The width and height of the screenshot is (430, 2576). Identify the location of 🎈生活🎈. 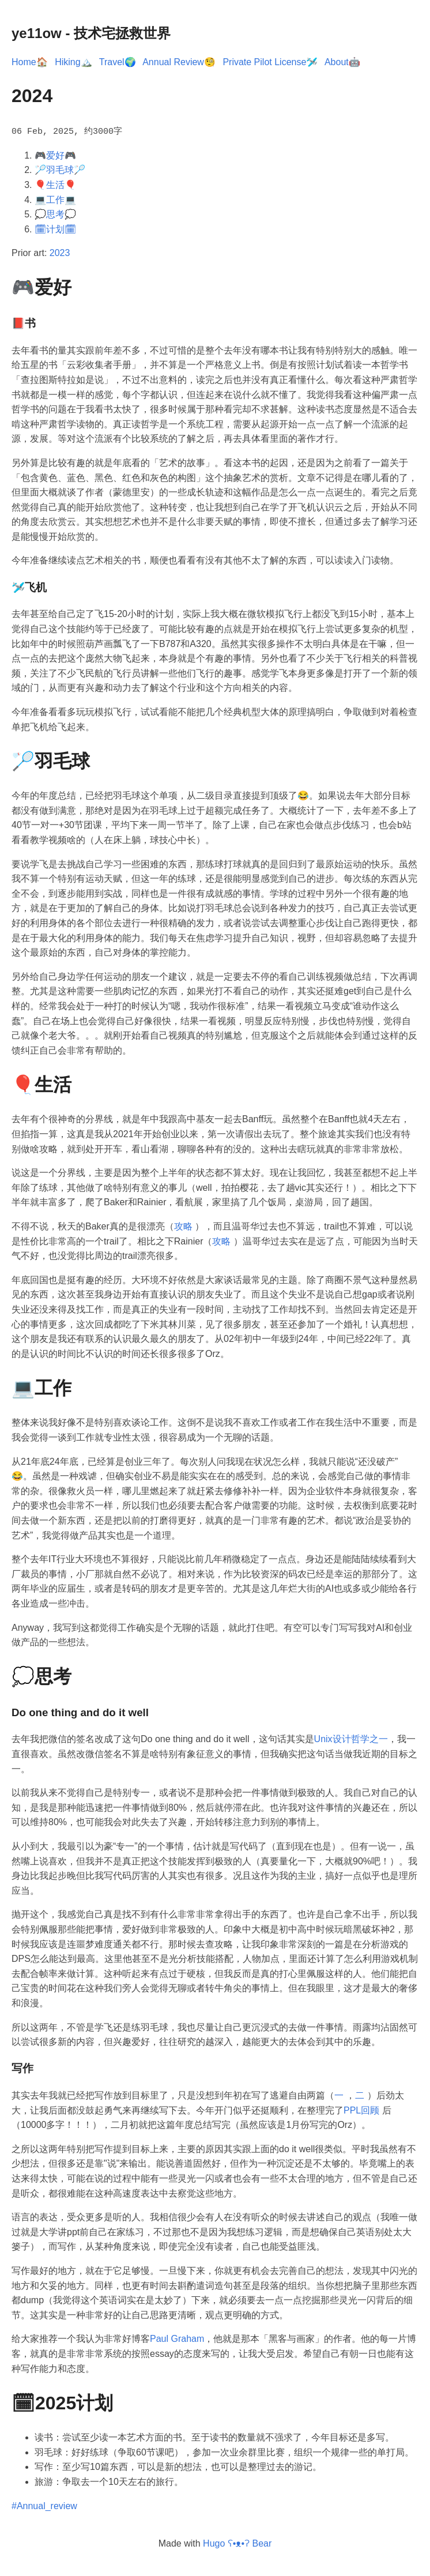
(55, 184).